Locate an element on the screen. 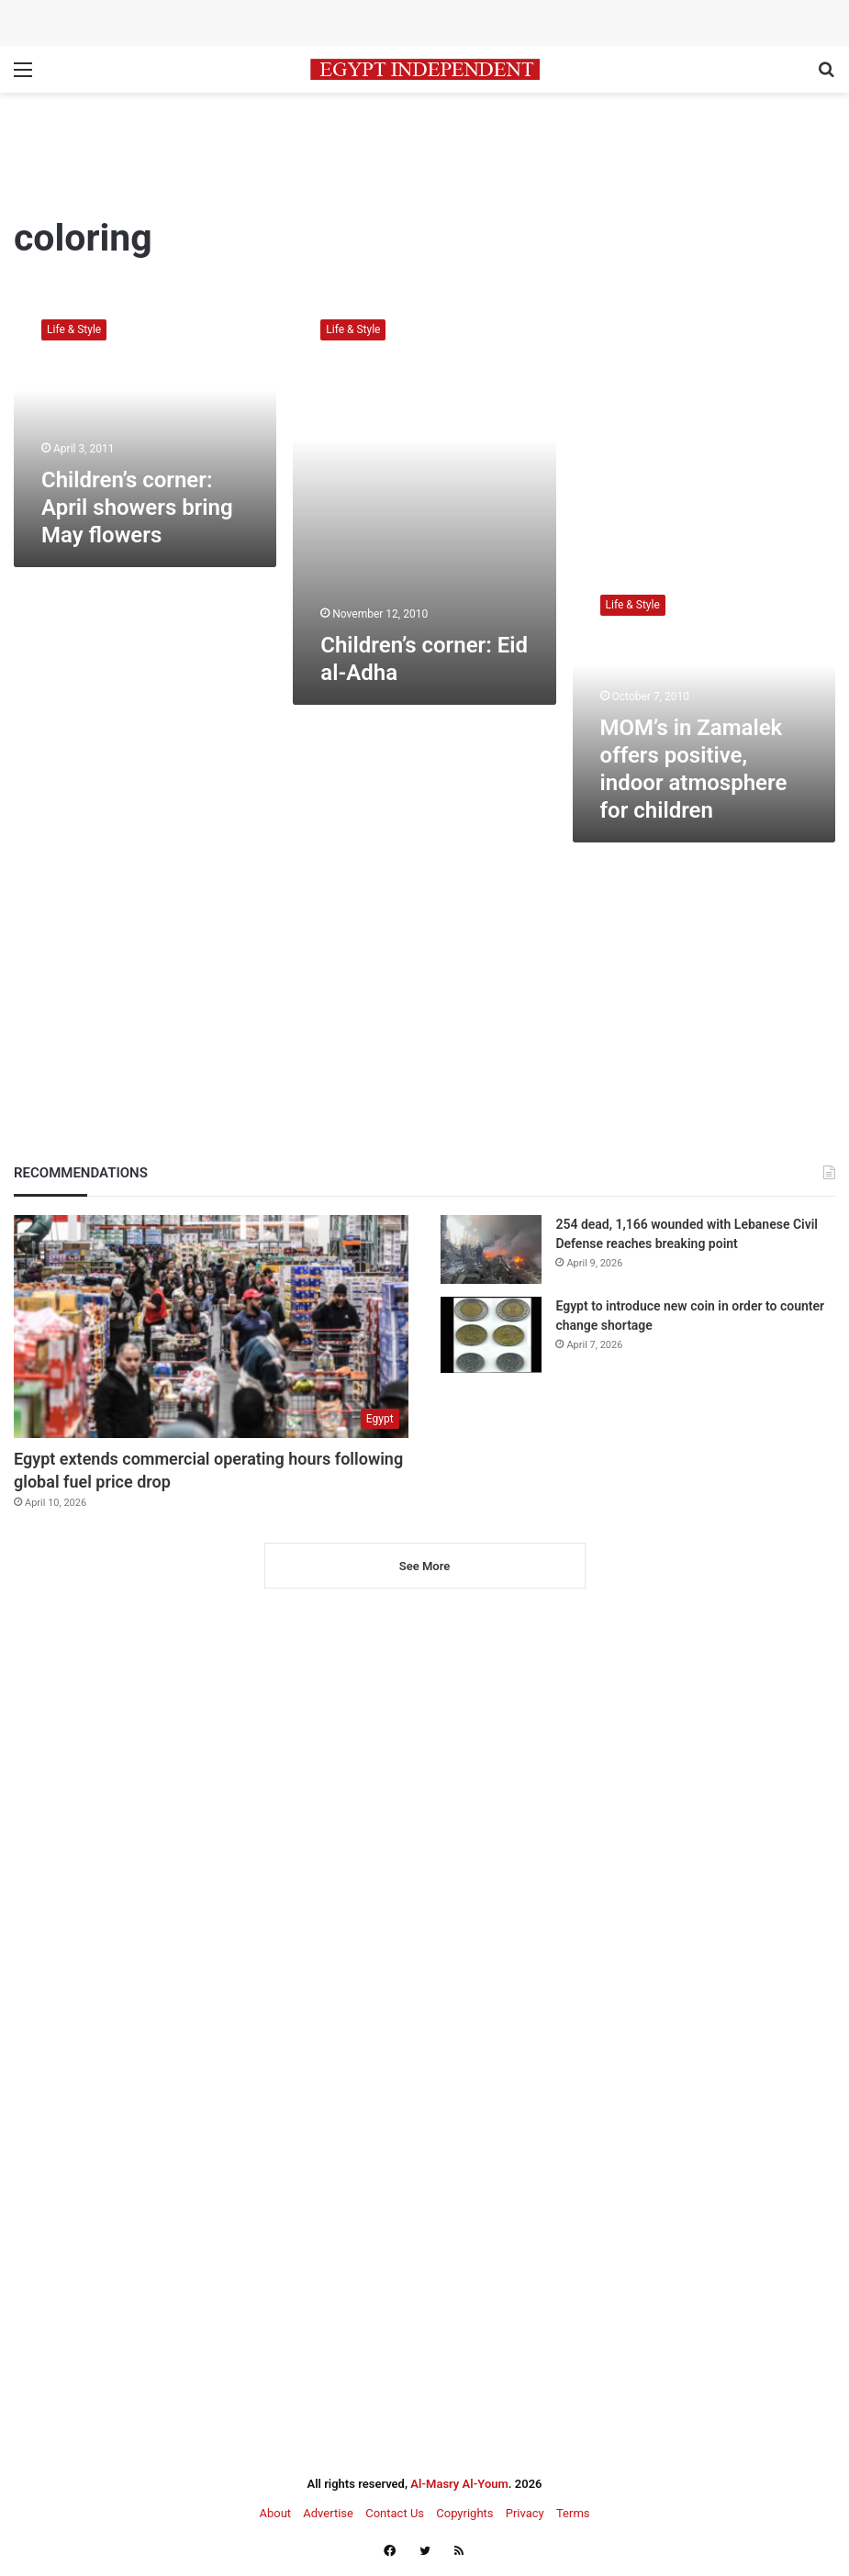 The width and height of the screenshot is (849, 2576). Contact Us is located at coordinates (394, 2513).